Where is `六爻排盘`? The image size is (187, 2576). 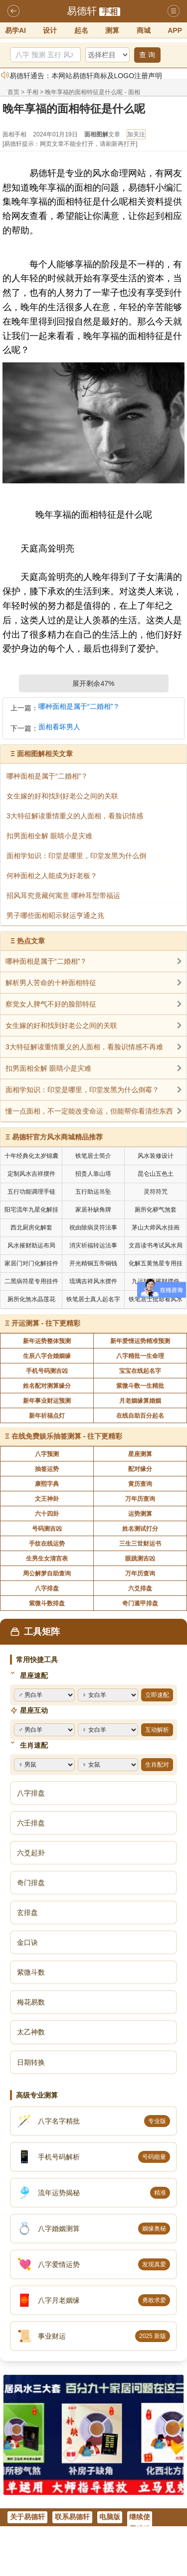 六爻排盘 is located at coordinates (140, 1588).